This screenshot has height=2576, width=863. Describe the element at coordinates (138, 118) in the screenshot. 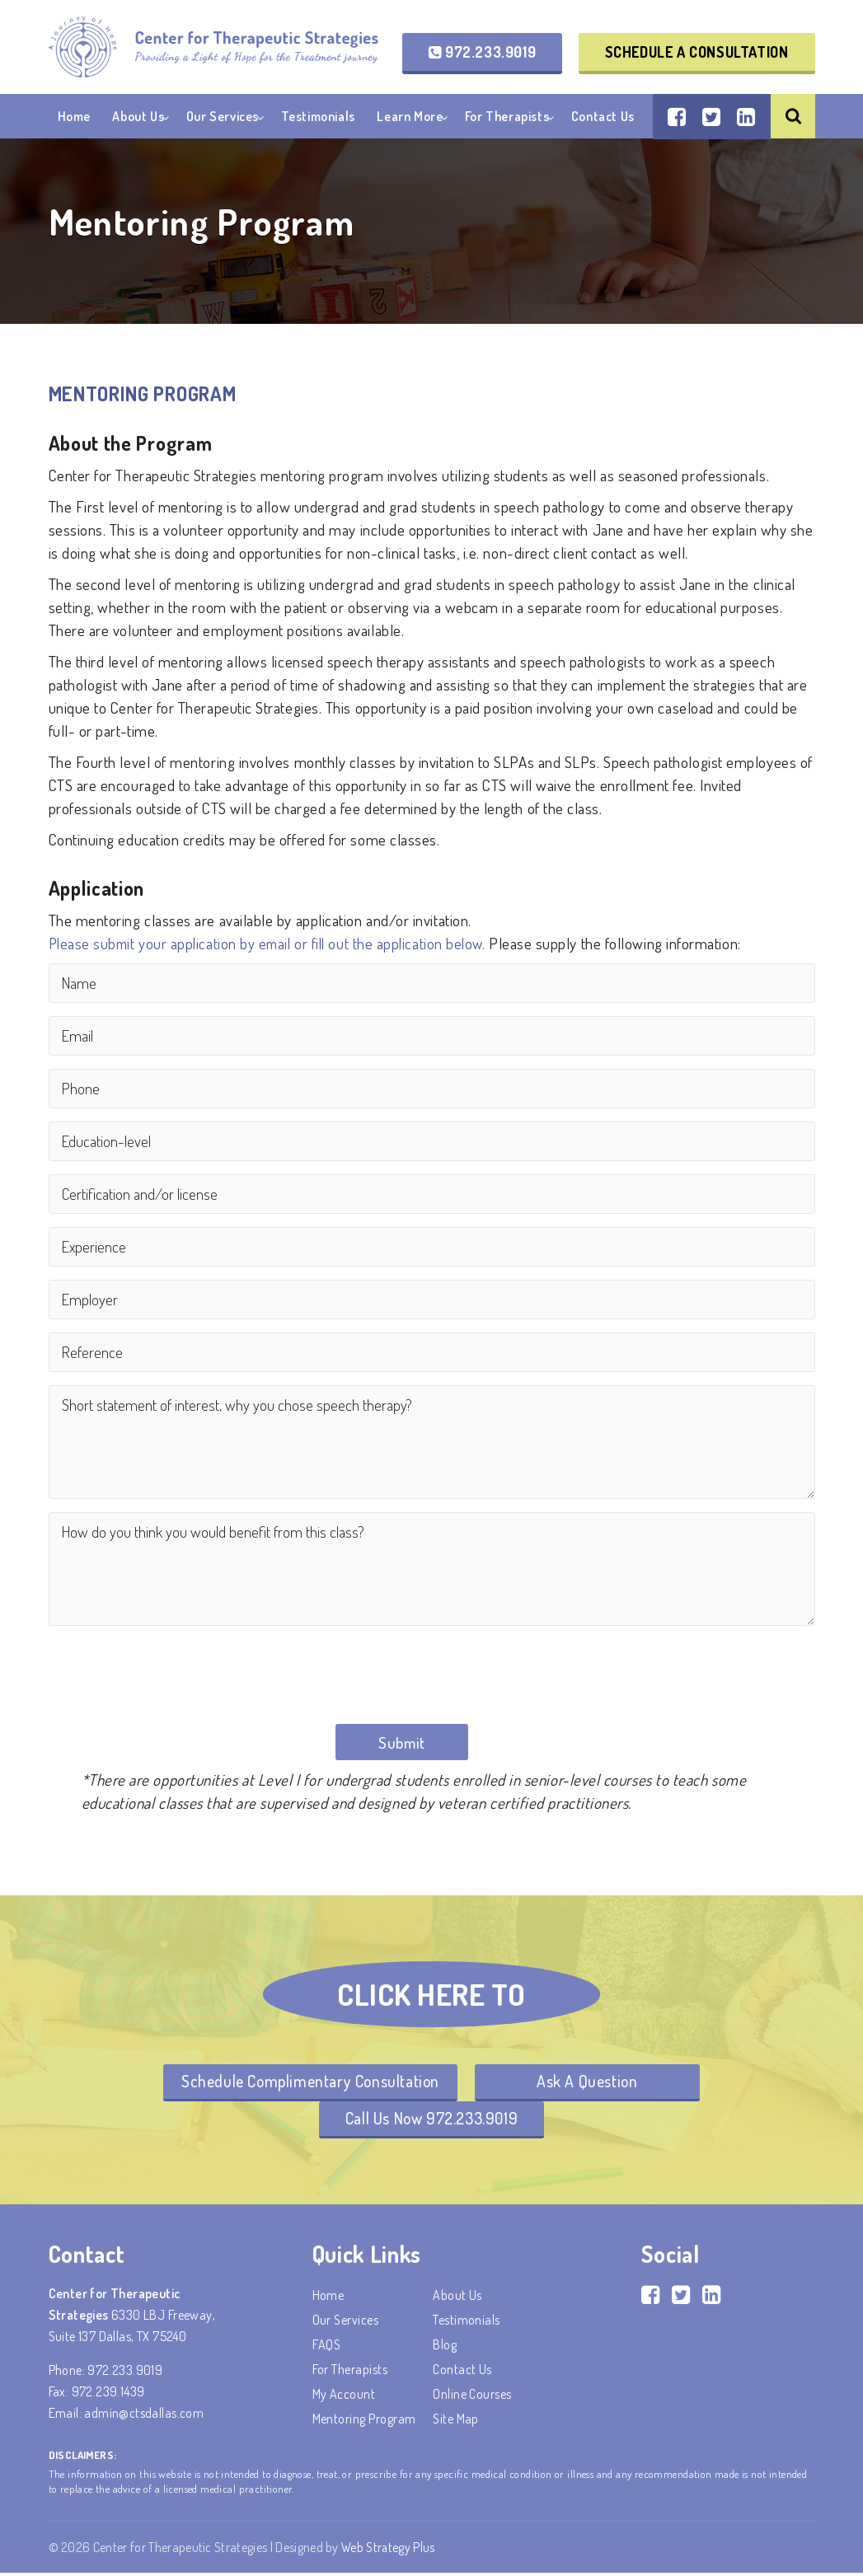

I see `About Us` at that location.